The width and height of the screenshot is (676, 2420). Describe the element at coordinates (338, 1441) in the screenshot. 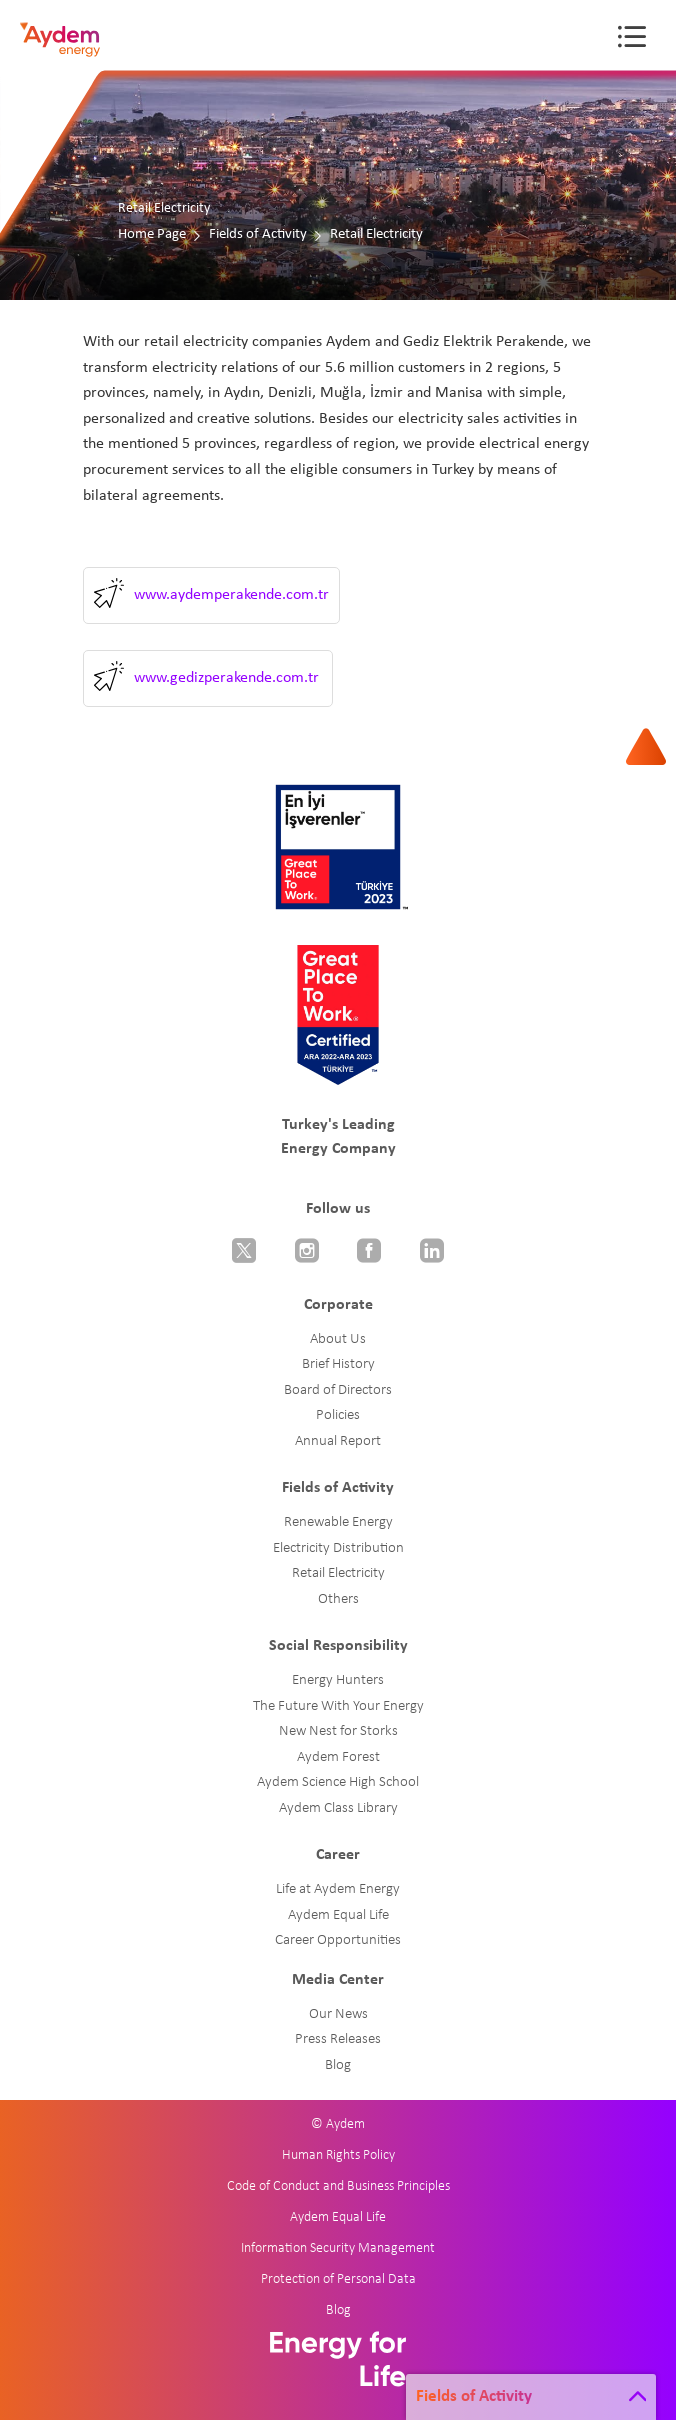

I see `Annual Report` at that location.